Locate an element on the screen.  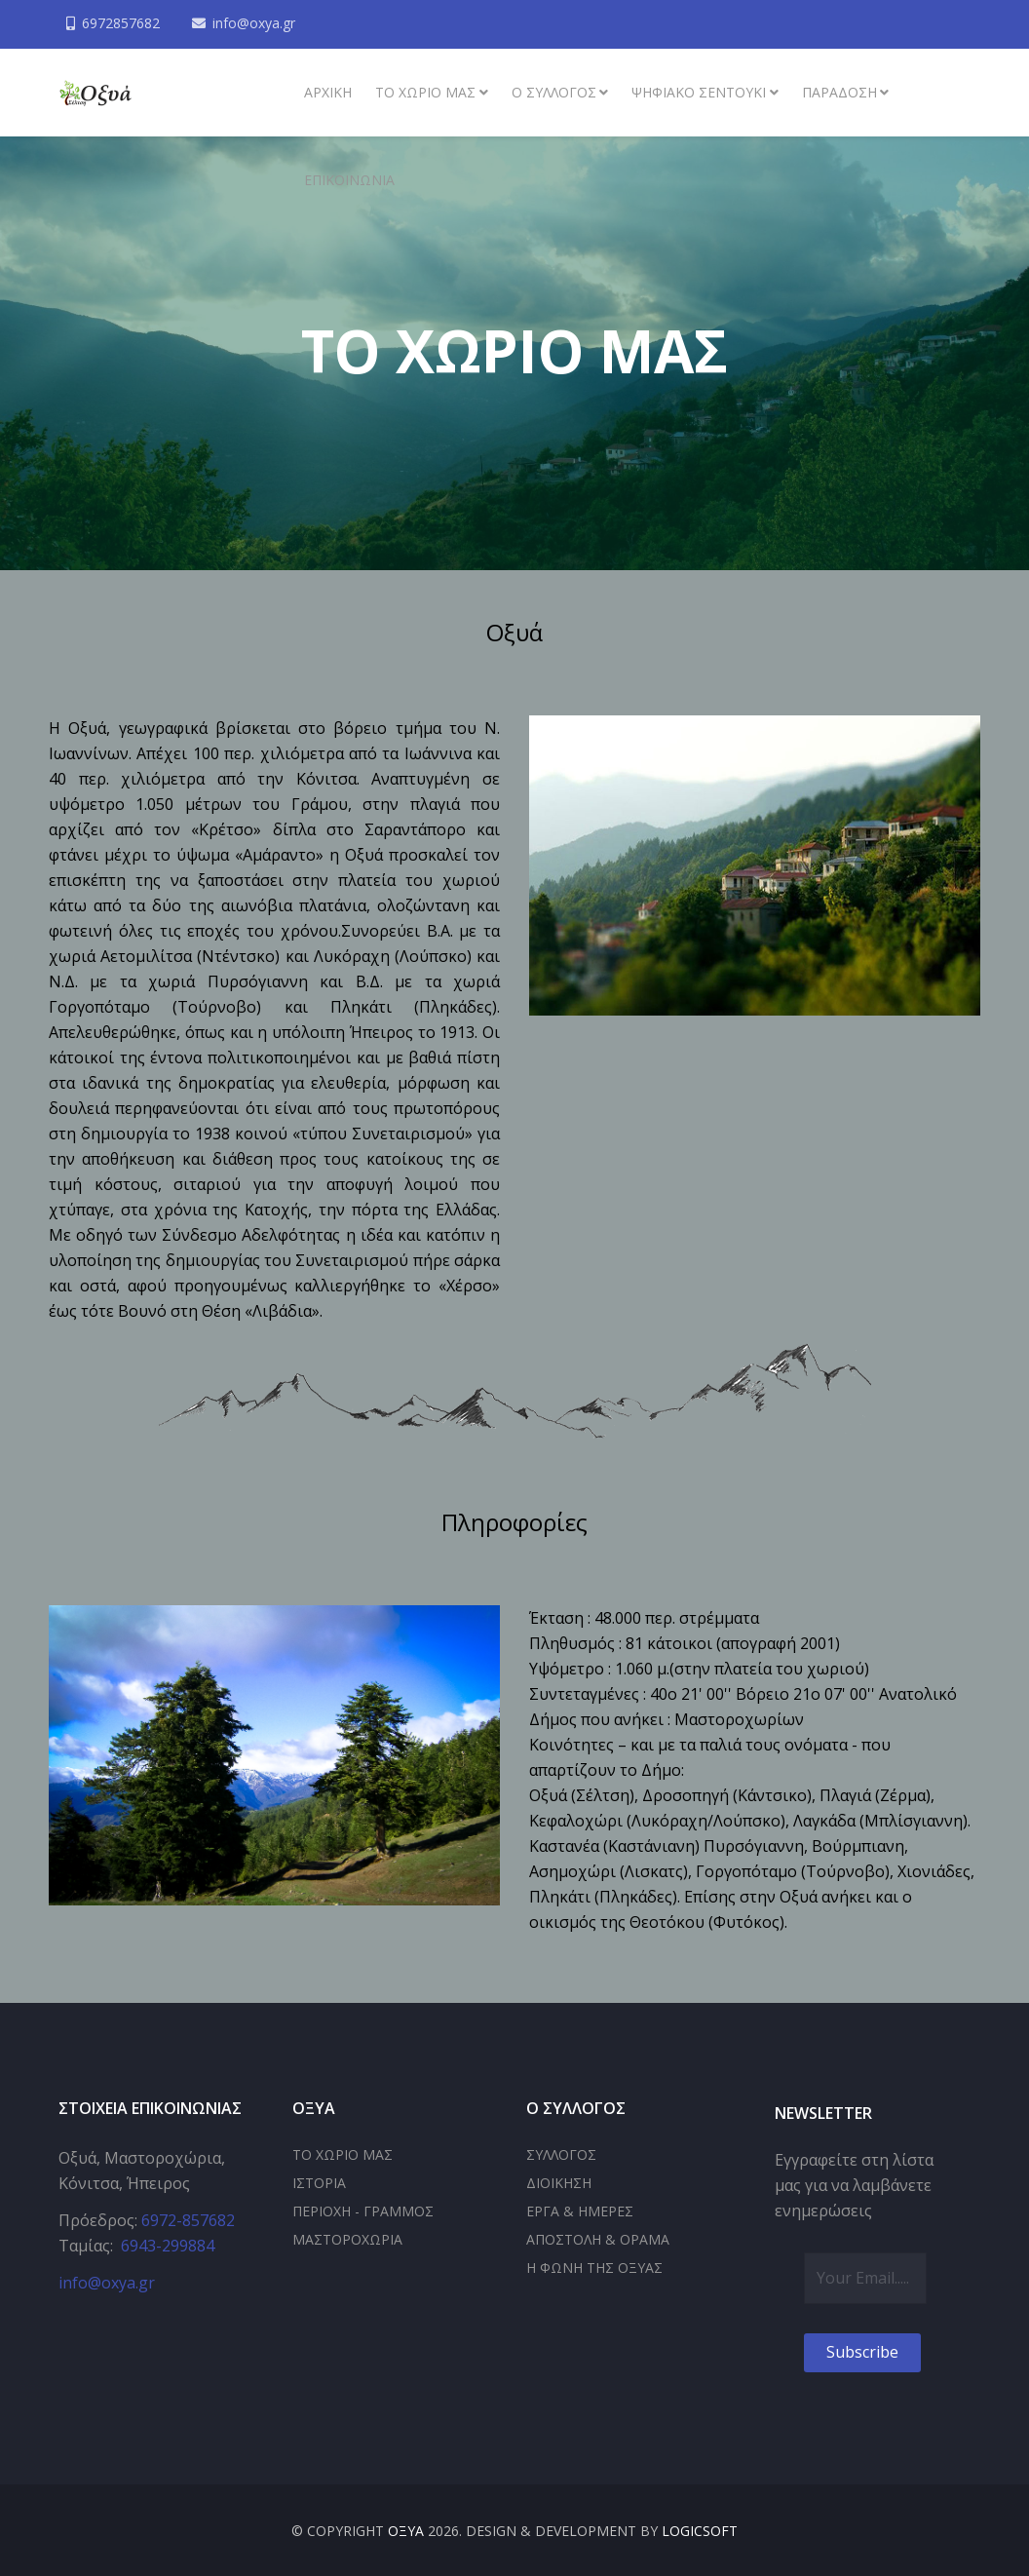
ΤΟ ΧΩΡΙΟ ΜΑΣ is located at coordinates (342, 2154).